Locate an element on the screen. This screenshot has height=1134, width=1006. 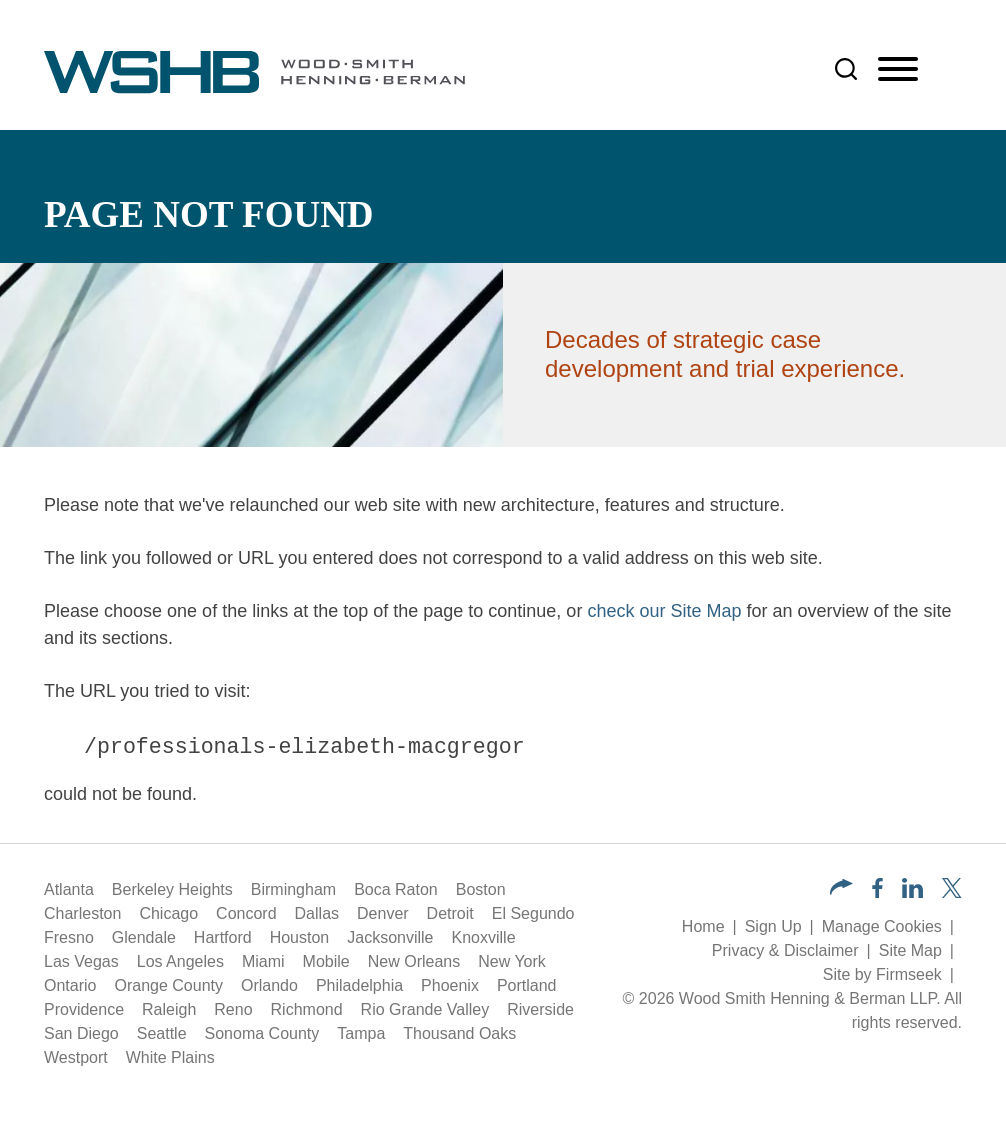
Charleston is located at coordinates (82, 913).